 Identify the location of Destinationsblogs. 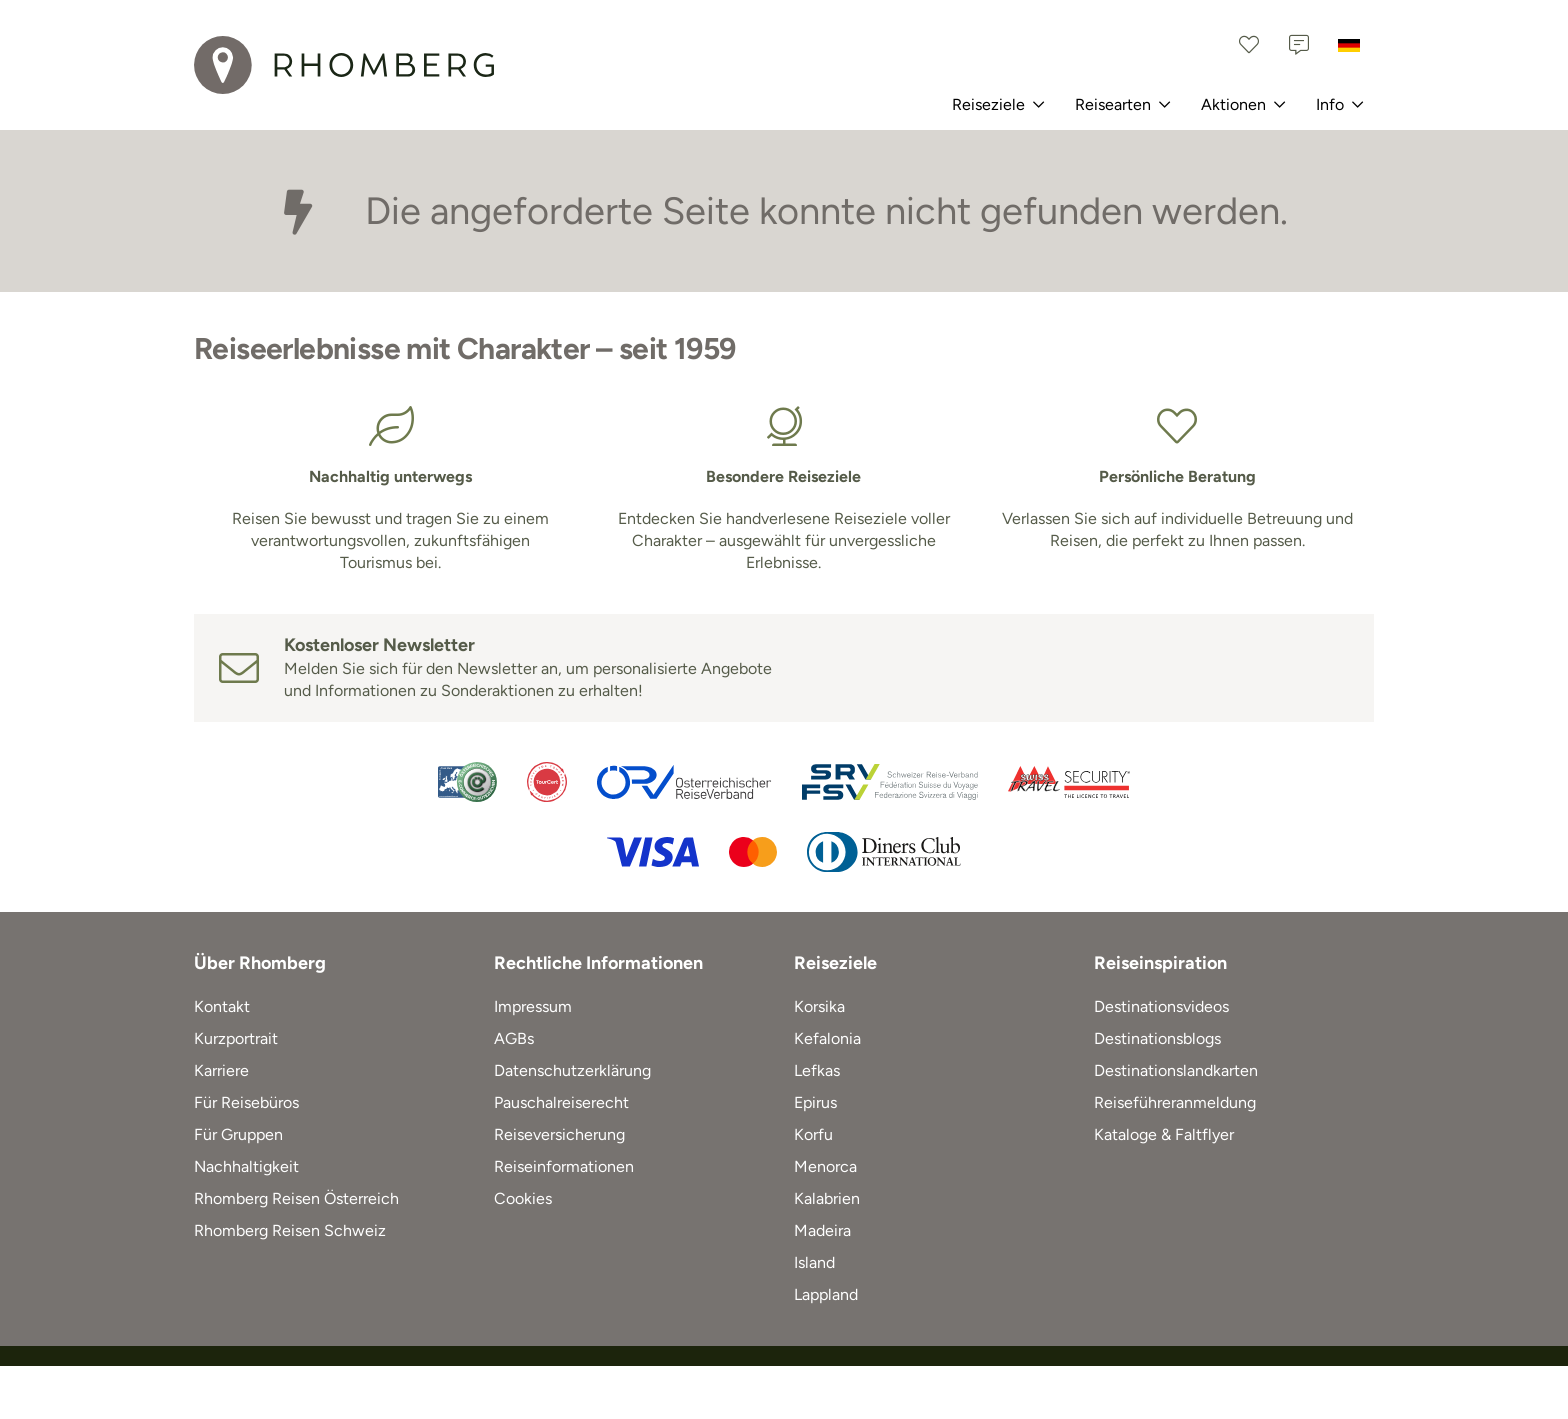
(1157, 1038).